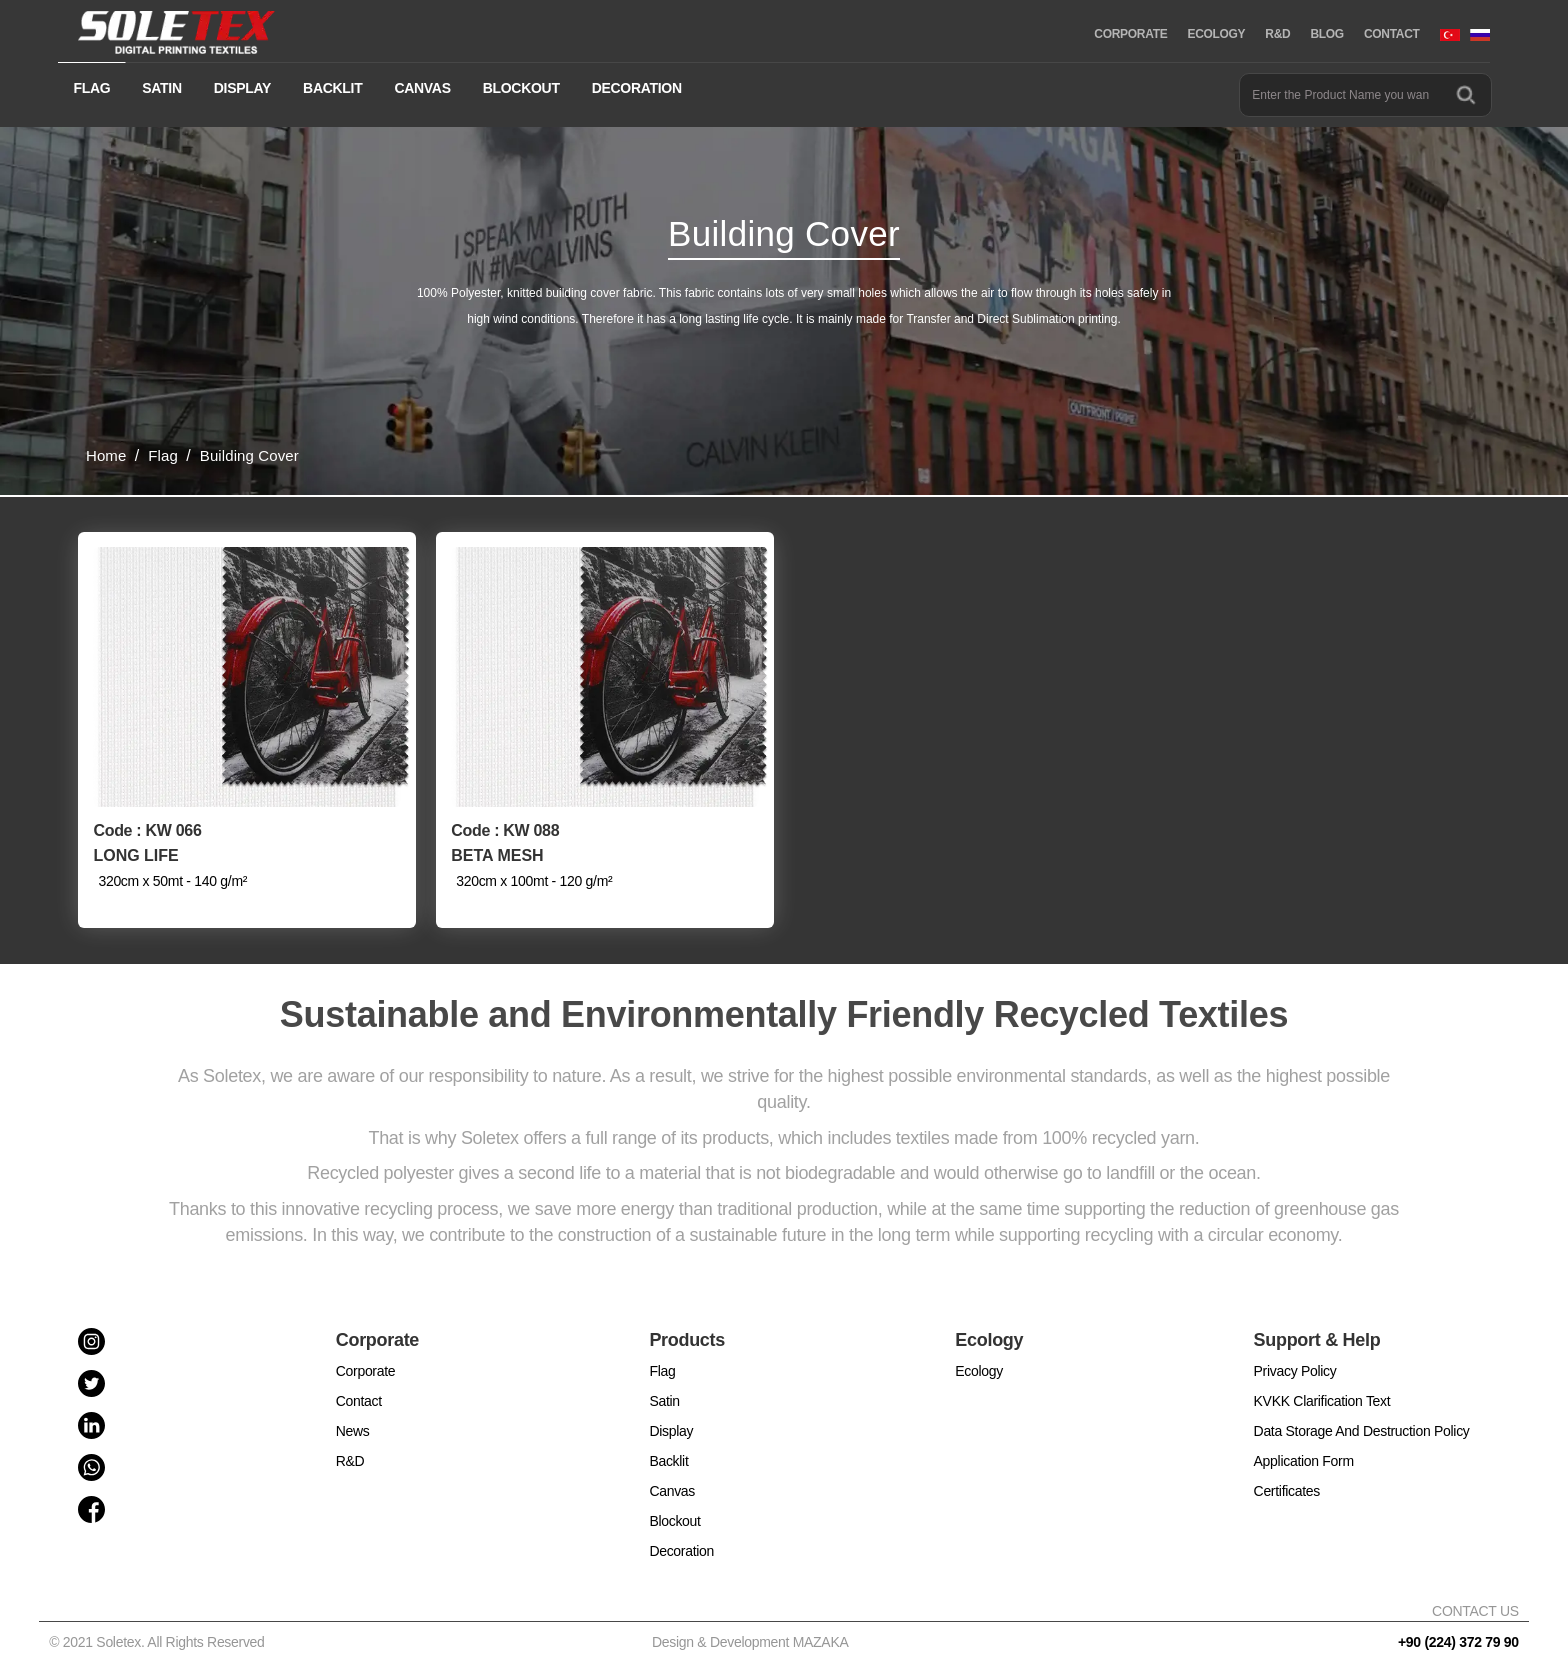 The image size is (1568, 1672). I want to click on Corporate, so click(366, 1371).